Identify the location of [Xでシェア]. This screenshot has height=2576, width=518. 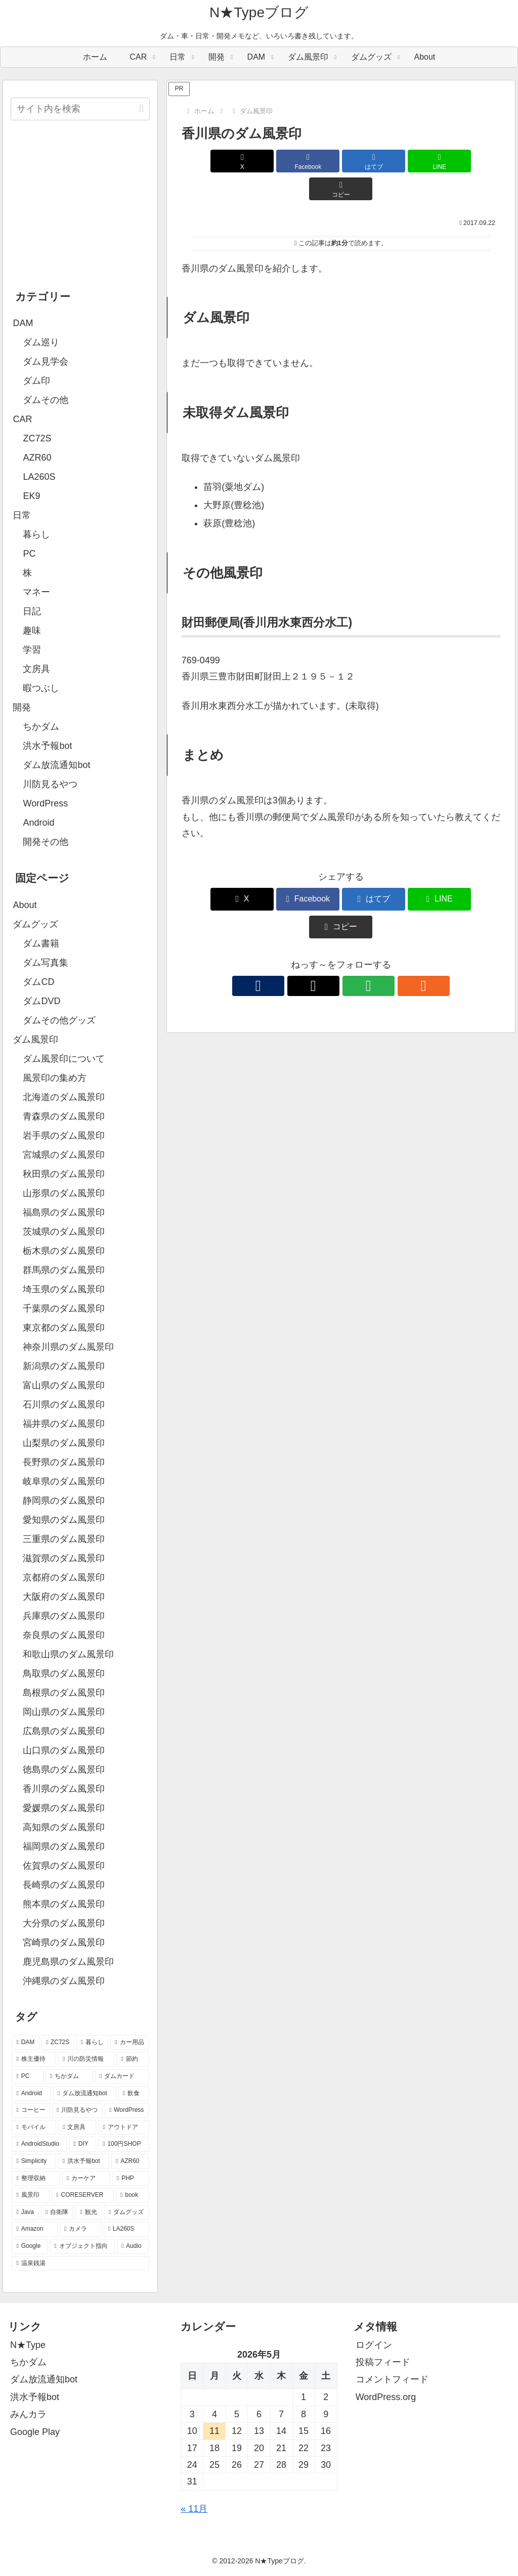
(234, 161).